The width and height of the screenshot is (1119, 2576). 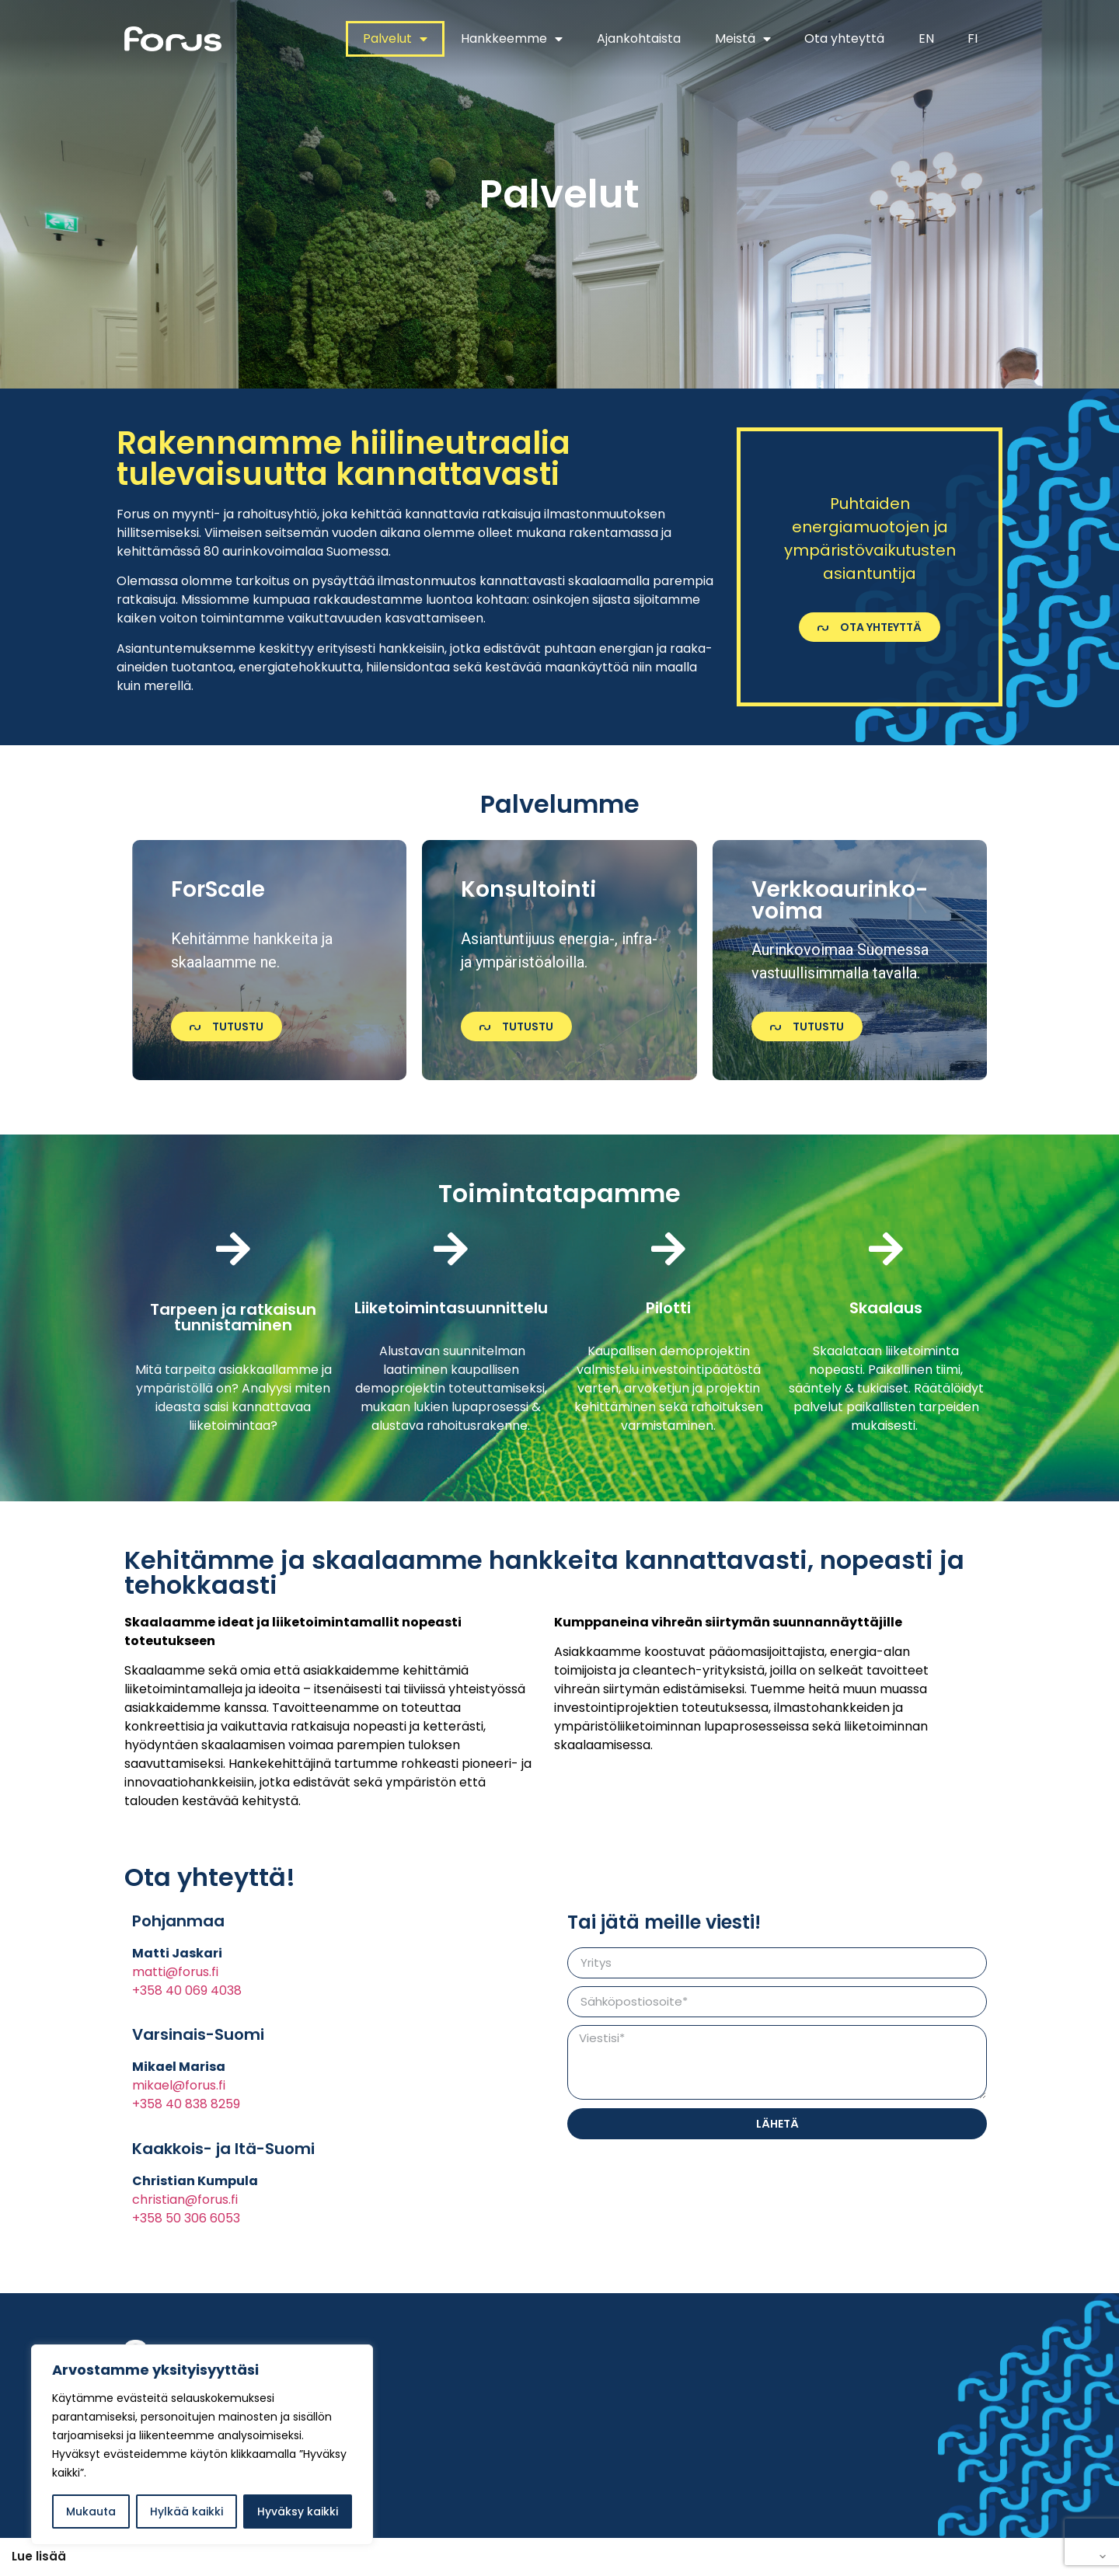 I want to click on Hankkeemme, so click(x=512, y=39).